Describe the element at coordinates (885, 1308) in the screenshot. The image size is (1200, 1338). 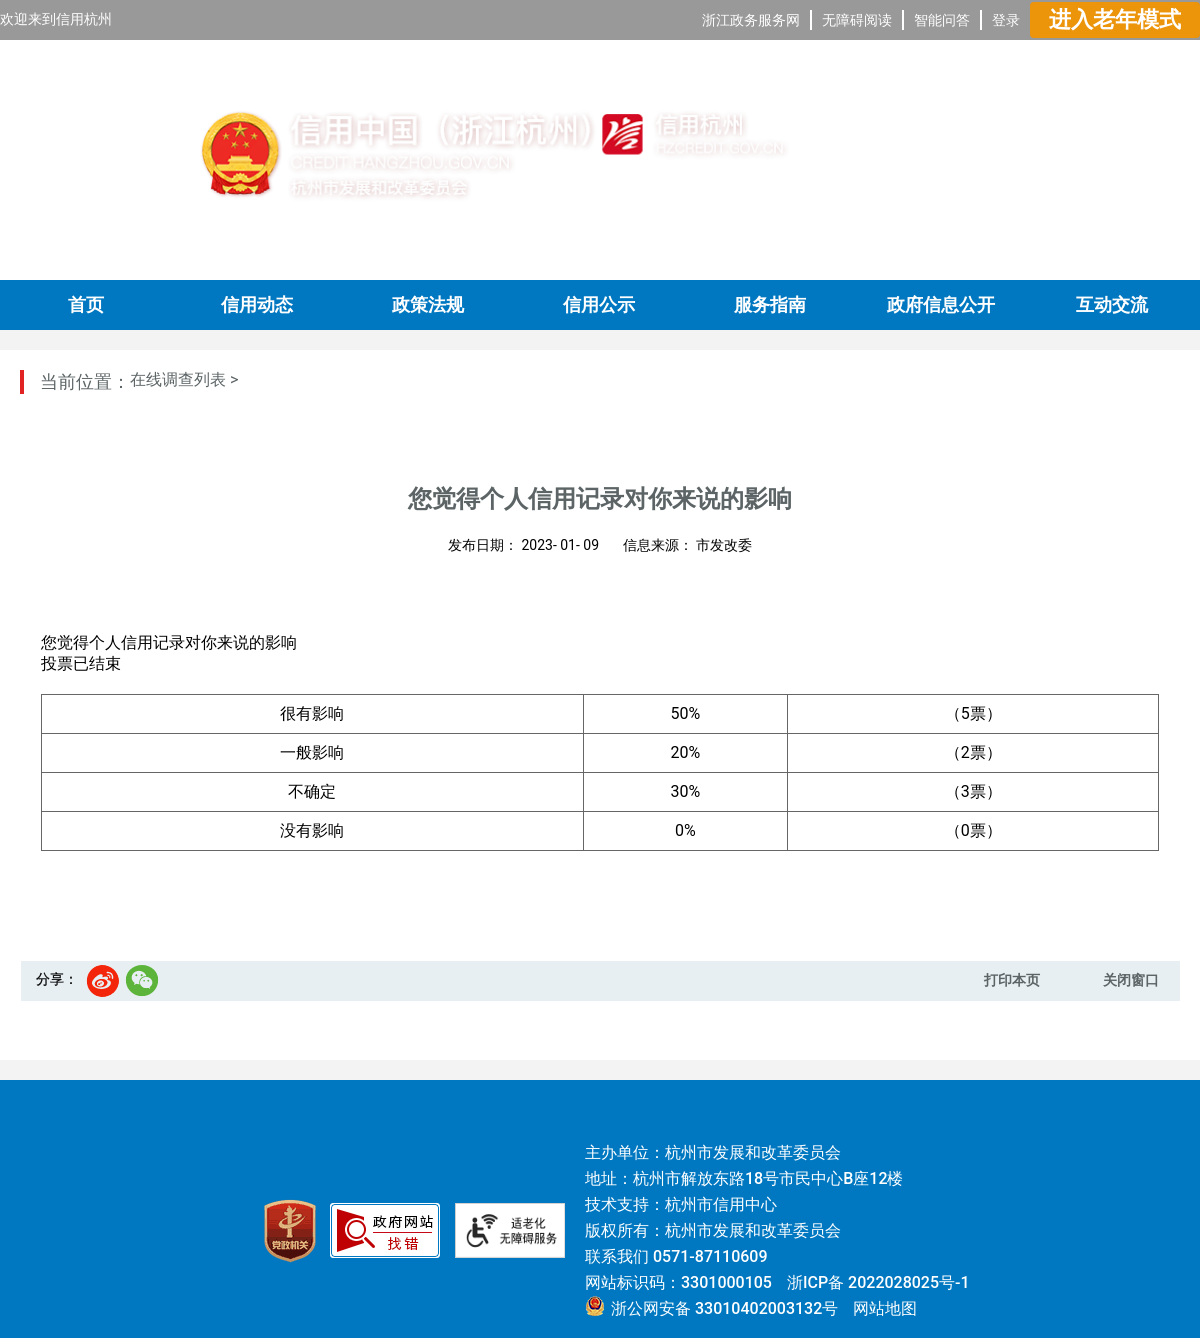
I see `网站地图` at that location.